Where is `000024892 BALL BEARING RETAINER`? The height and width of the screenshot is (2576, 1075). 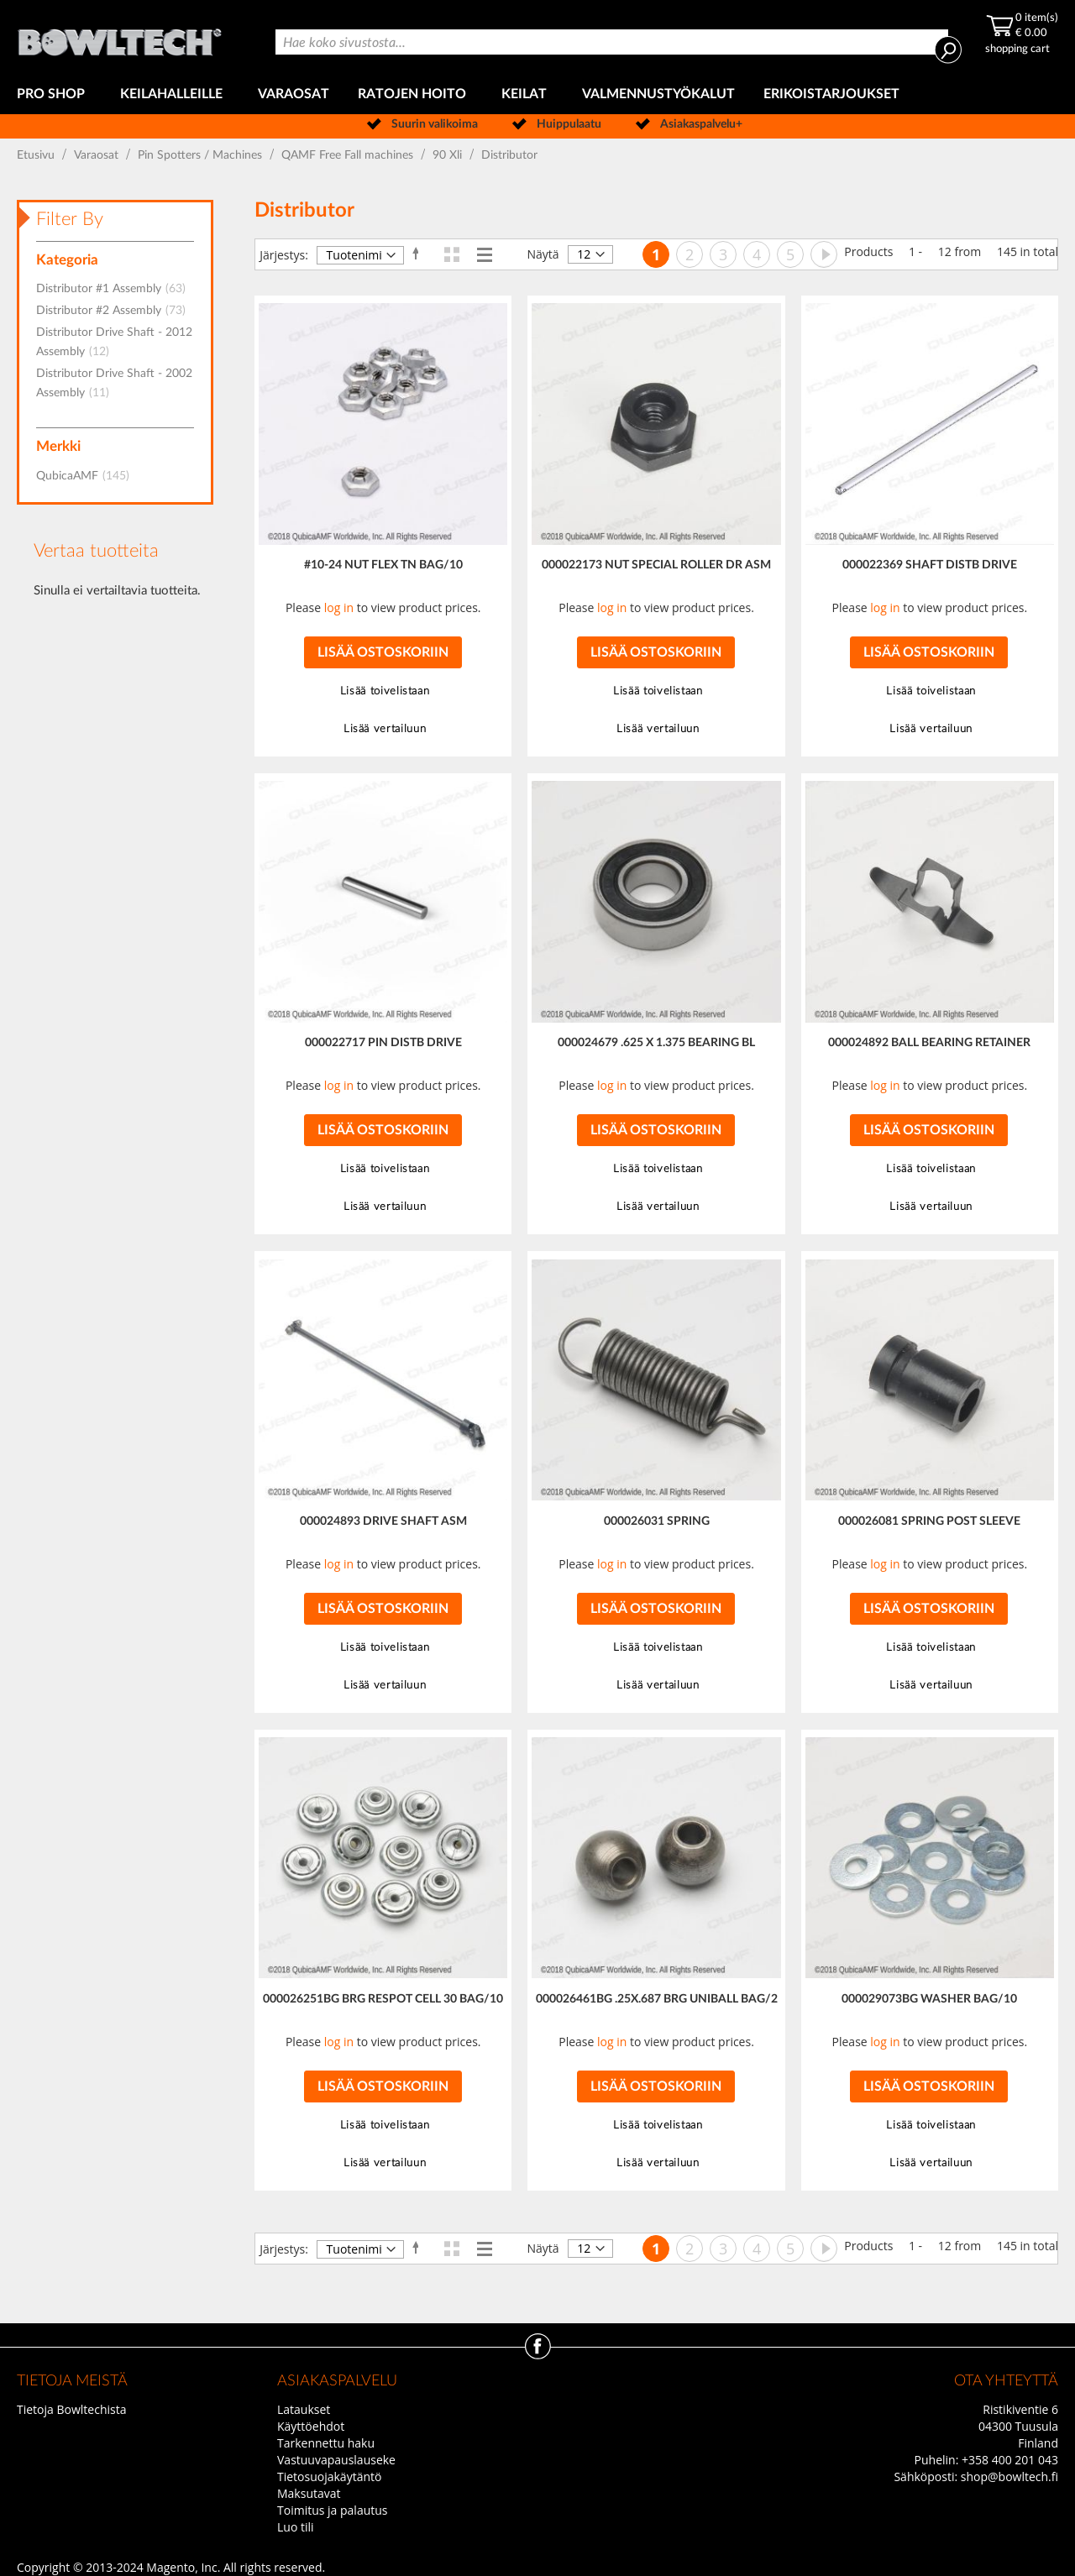 000024892 BALL BEARING RETAINER is located at coordinates (929, 1043).